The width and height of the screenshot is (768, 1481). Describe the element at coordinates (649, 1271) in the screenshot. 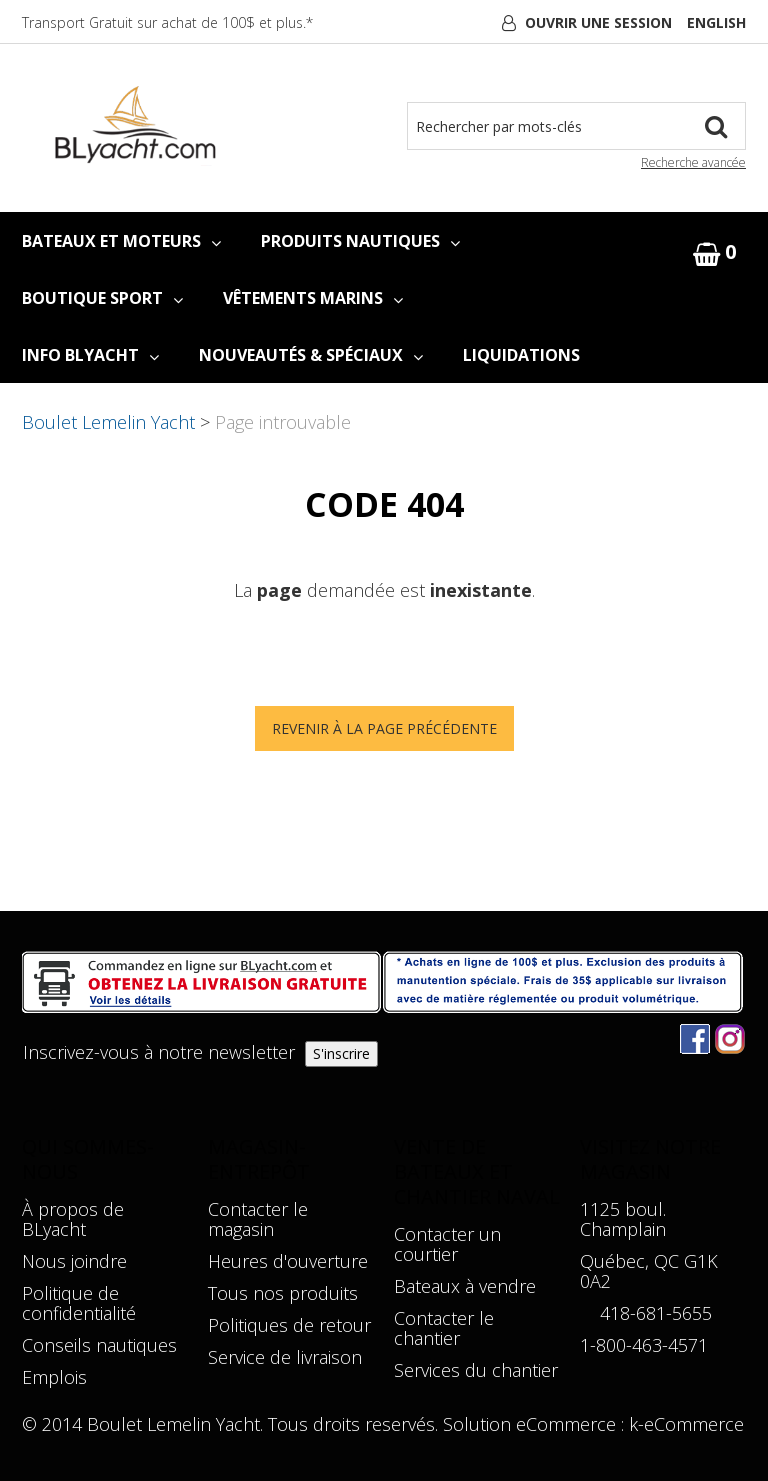

I see `Québec, QC G1K 0A2` at that location.